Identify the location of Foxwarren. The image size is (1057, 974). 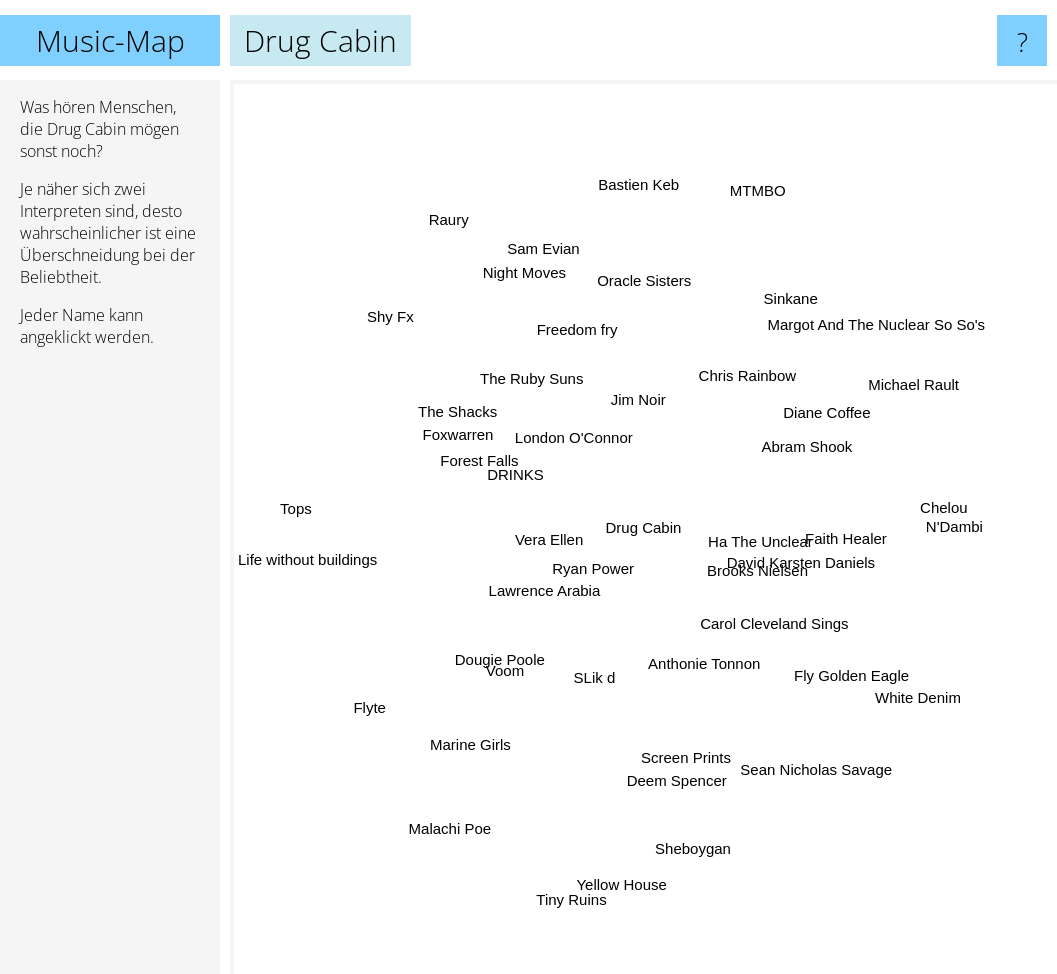
(461, 449).